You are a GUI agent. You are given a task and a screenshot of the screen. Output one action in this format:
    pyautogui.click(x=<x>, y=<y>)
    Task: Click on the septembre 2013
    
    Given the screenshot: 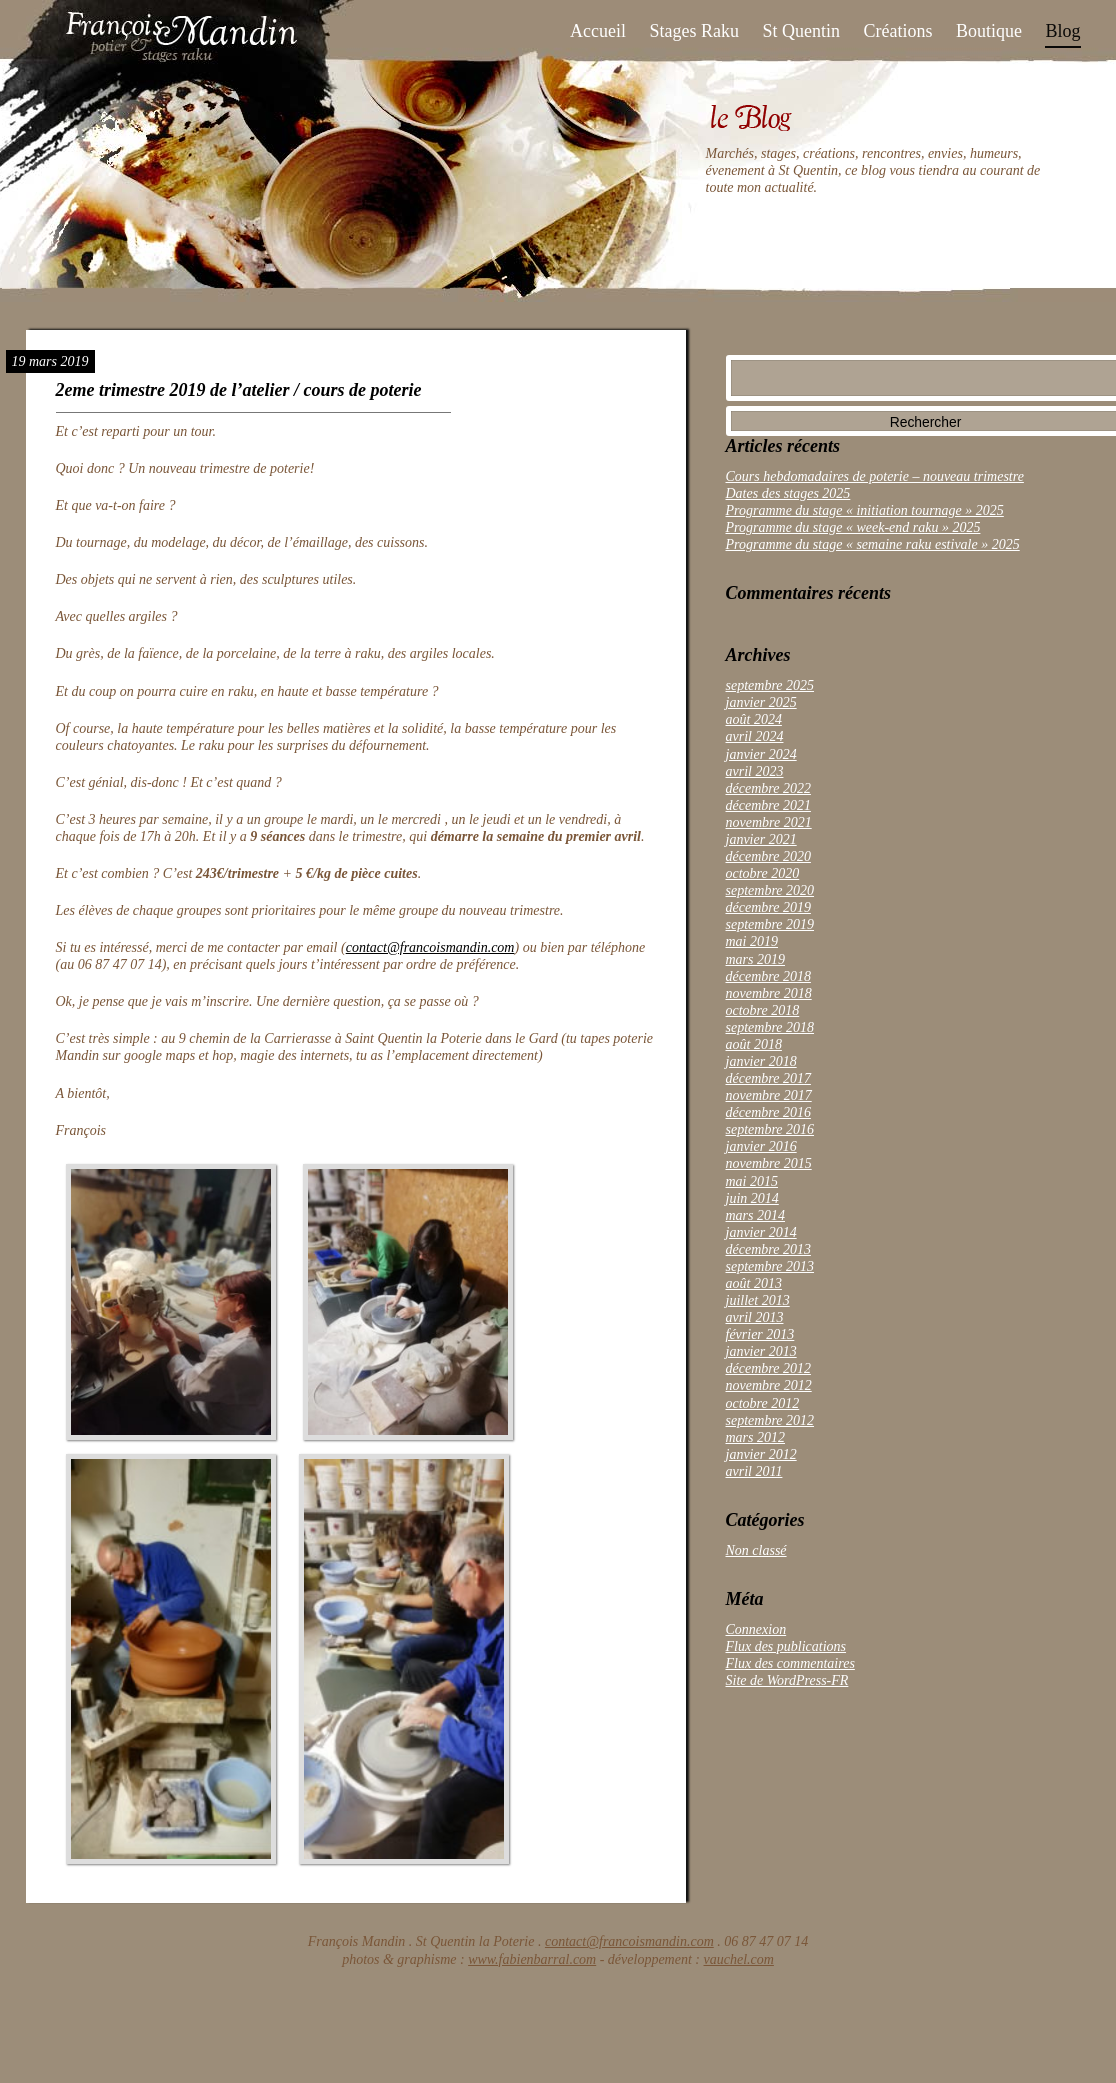 What is the action you would take?
    pyautogui.click(x=770, y=1266)
    